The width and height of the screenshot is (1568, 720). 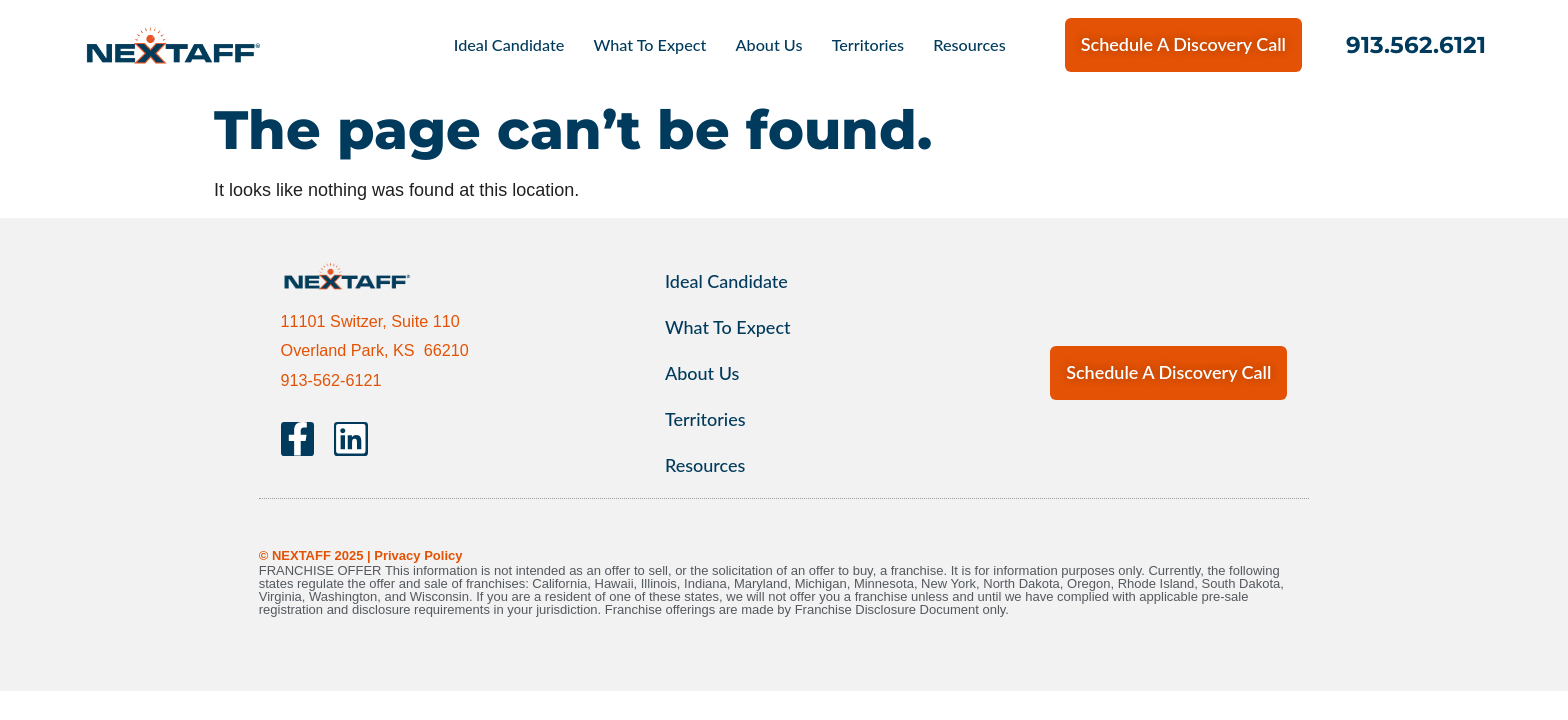 What do you see at coordinates (969, 44) in the screenshot?
I see `Resources` at bounding box center [969, 44].